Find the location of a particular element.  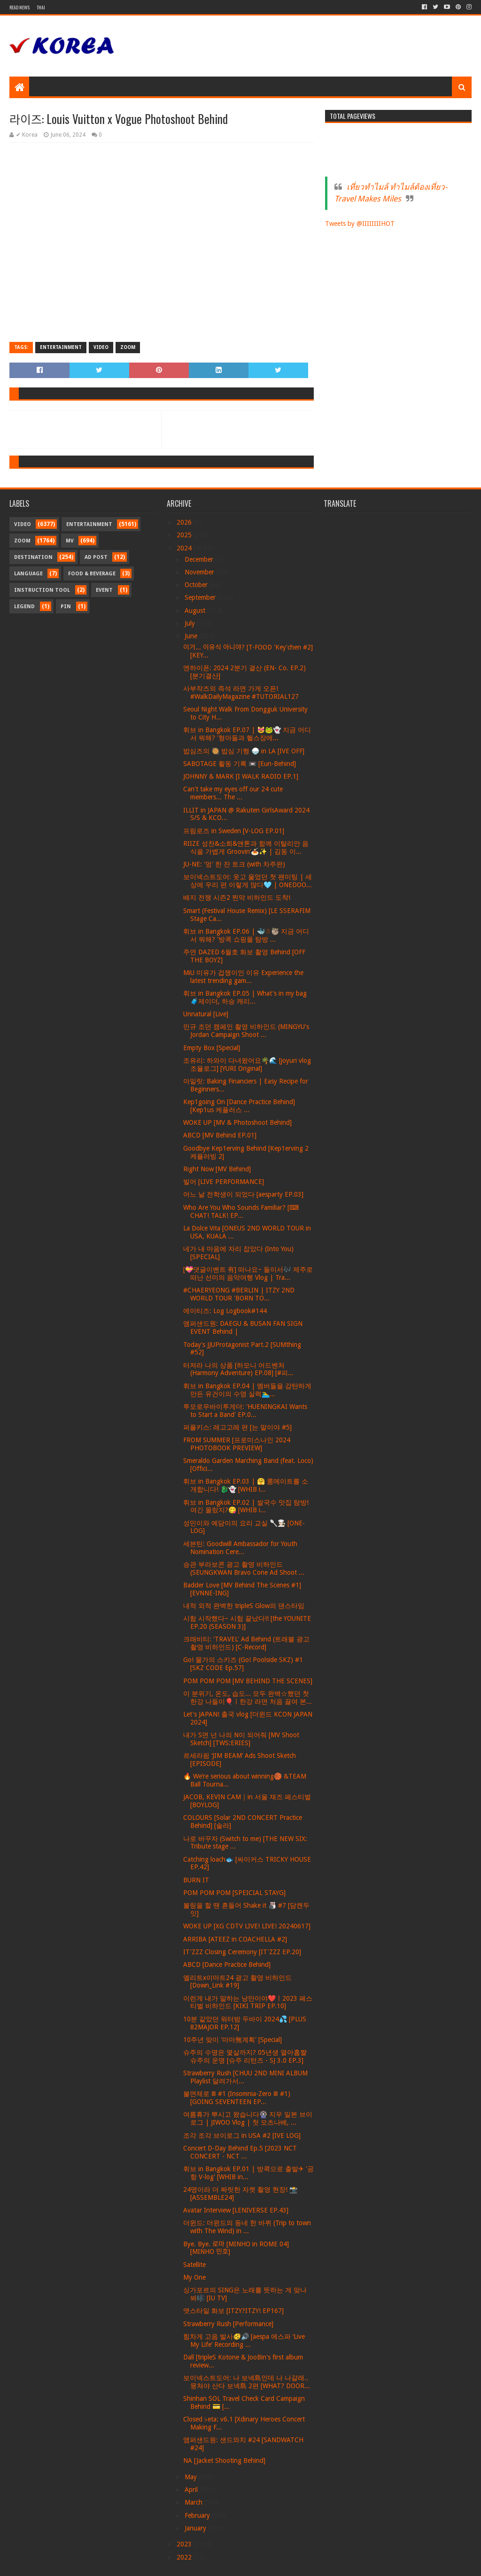

Event is located at coordinates (104, 590).